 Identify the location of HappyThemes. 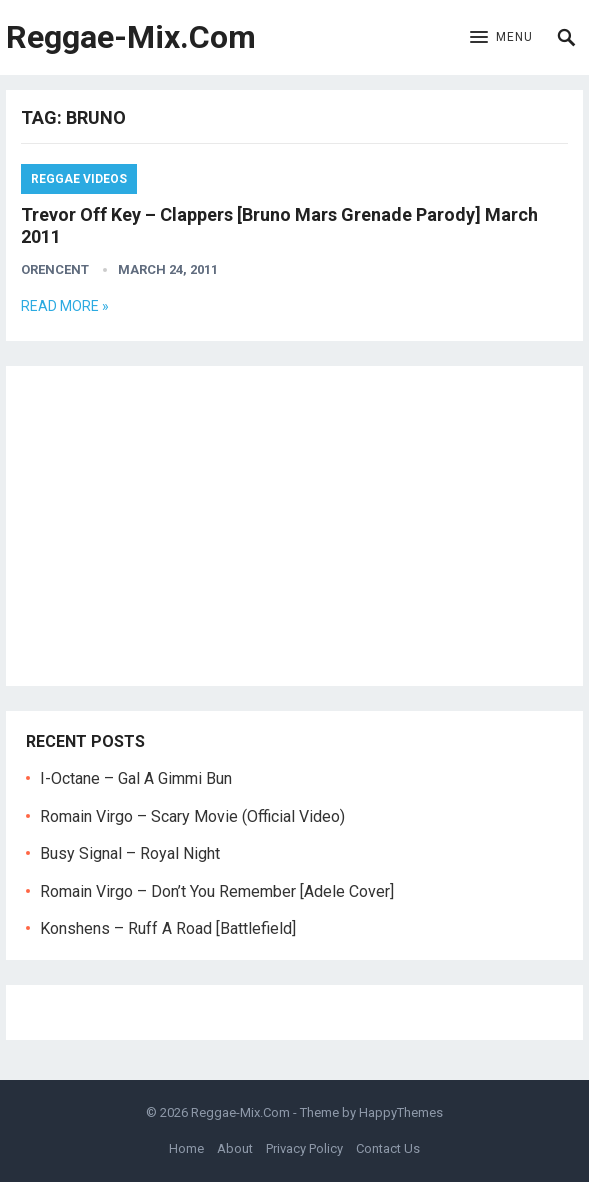
(401, 1112).